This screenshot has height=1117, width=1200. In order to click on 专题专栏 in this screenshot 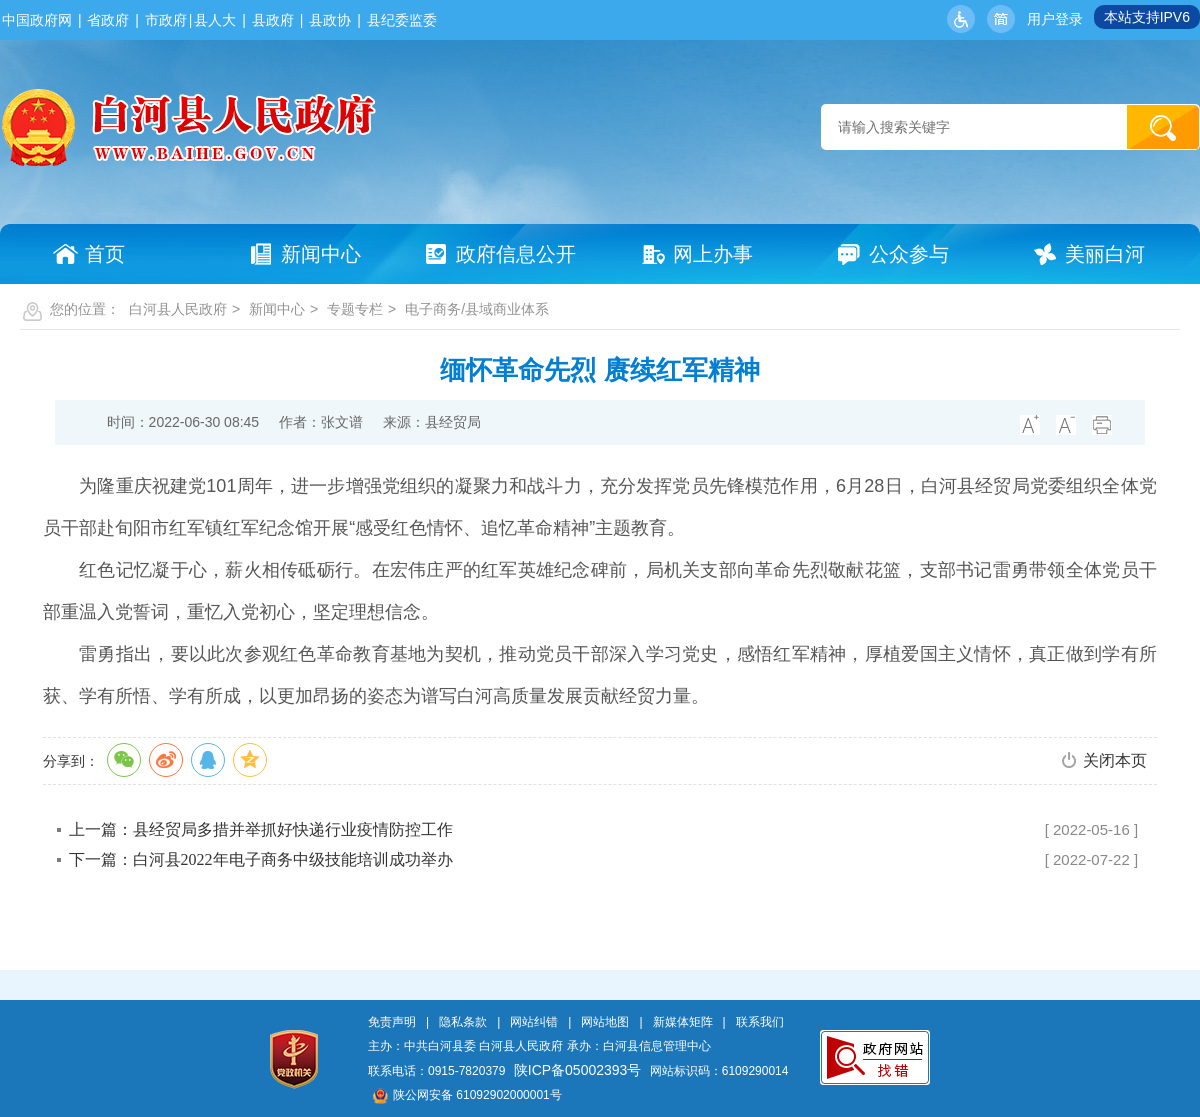, I will do `click(355, 309)`.